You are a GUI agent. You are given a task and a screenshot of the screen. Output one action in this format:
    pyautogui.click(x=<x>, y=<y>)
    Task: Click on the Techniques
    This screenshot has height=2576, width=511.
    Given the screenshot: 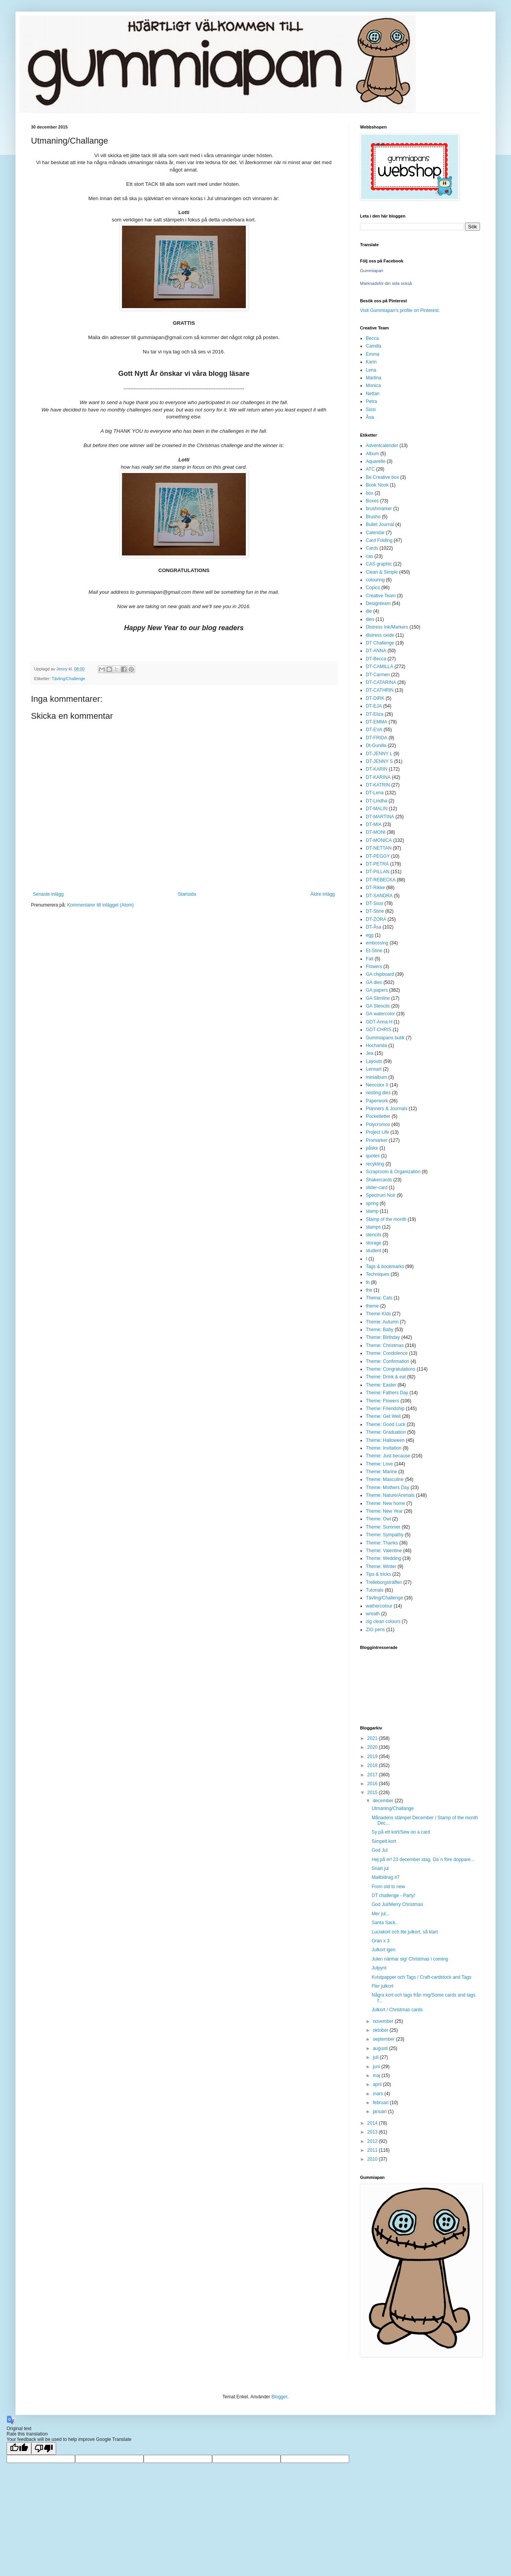 What is the action you would take?
    pyautogui.click(x=377, y=1274)
    